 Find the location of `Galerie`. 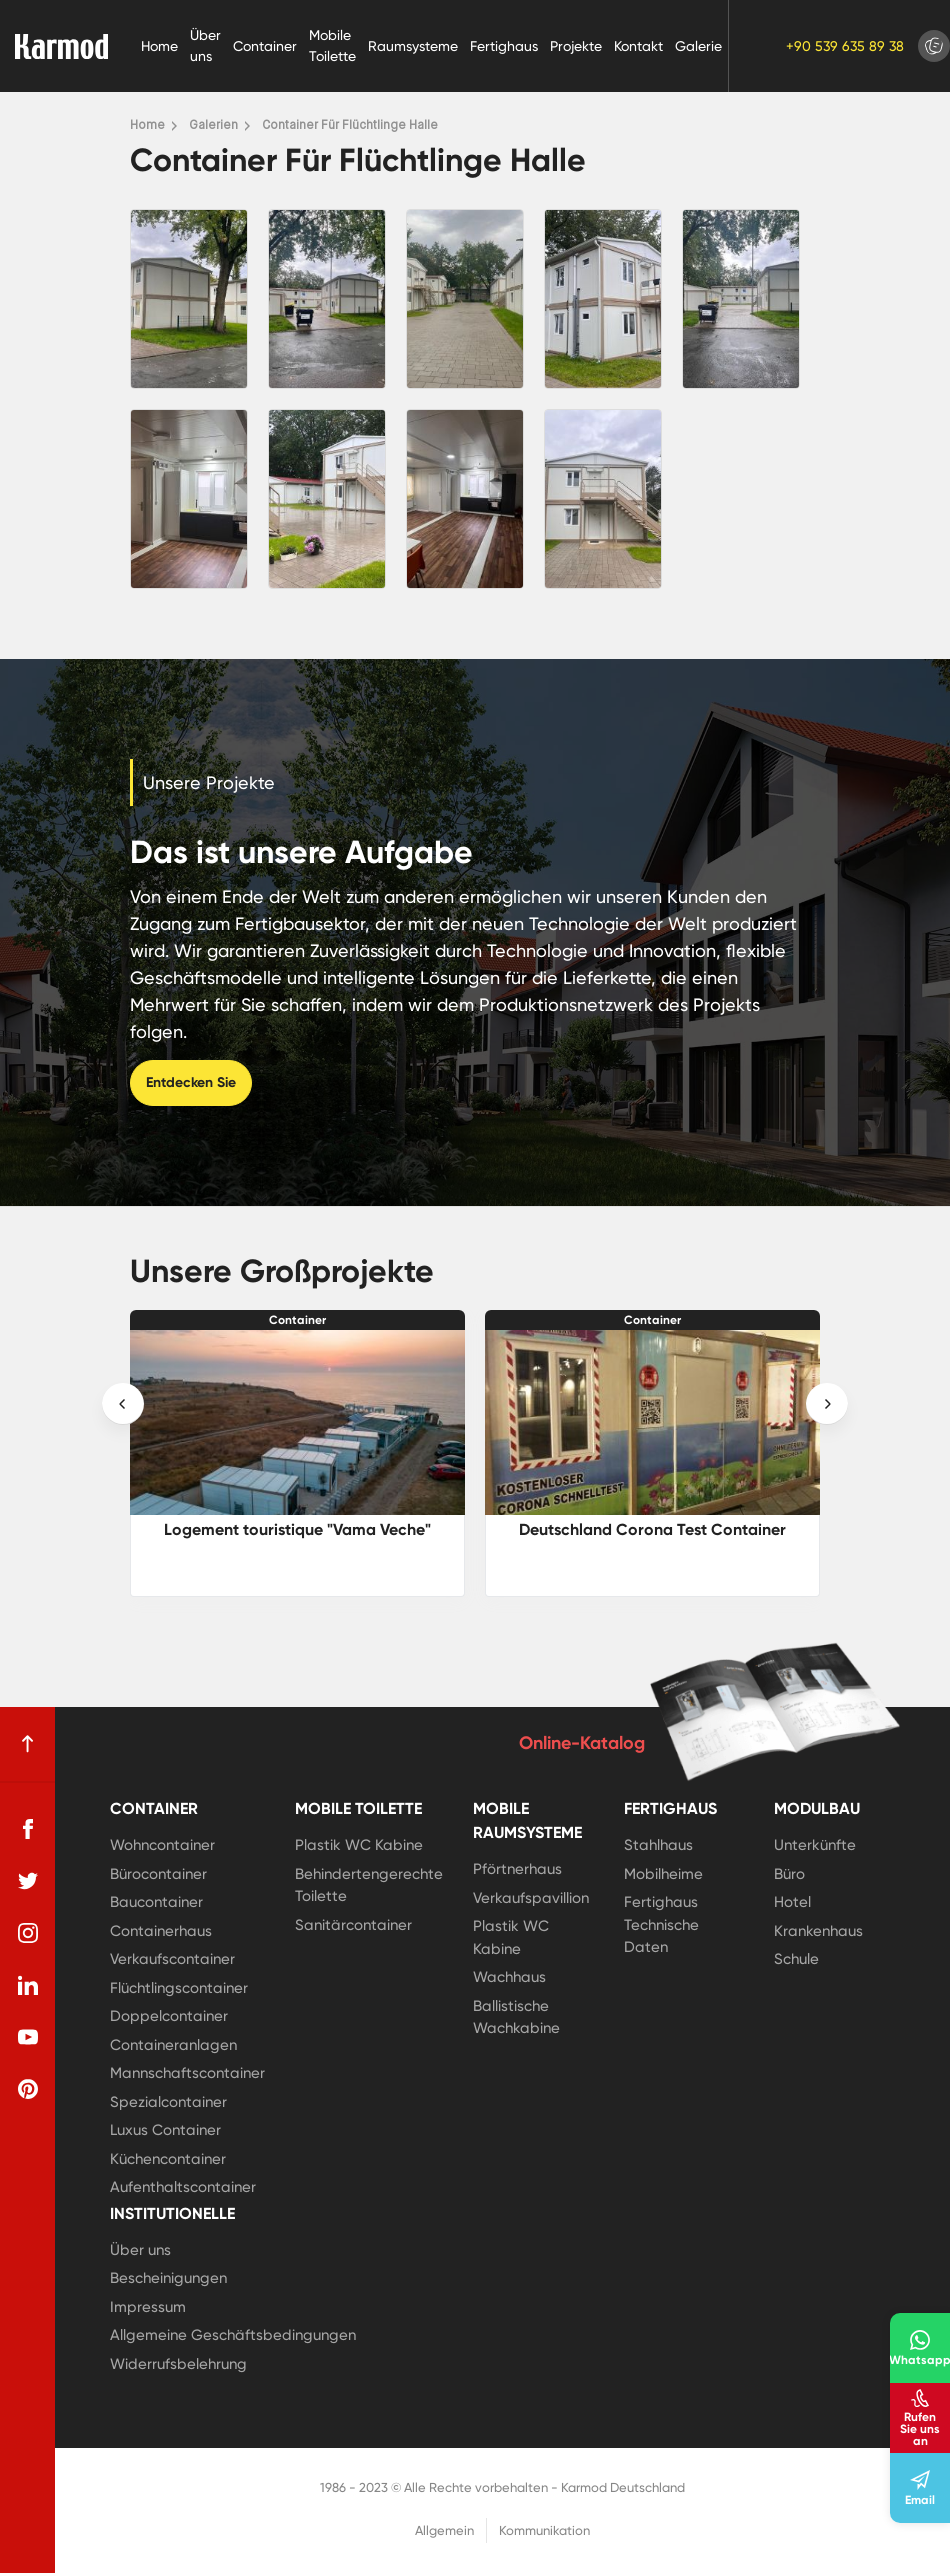

Galerie is located at coordinates (698, 46).